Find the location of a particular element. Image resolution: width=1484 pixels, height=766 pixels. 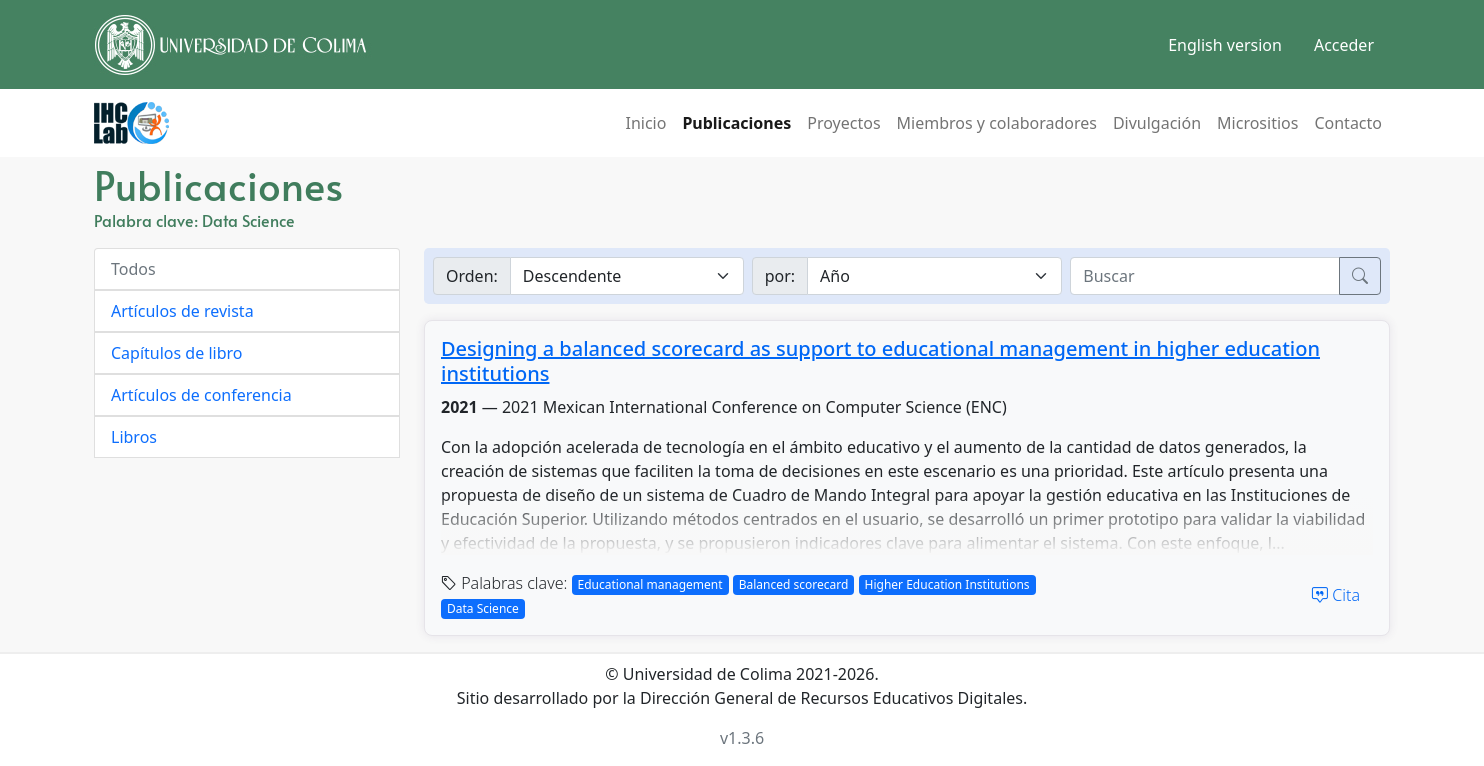

Proyectos is located at coordinates (843, 123).